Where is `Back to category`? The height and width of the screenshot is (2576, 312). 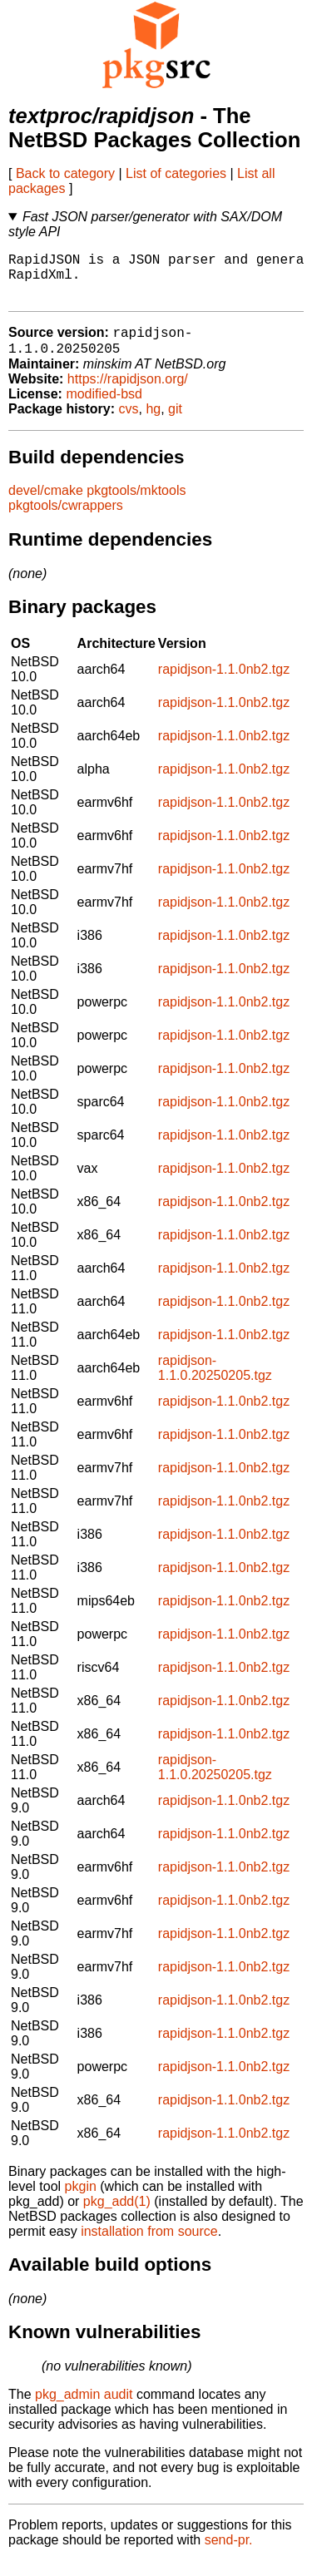
Back to category is located at coordinates (65, 173).